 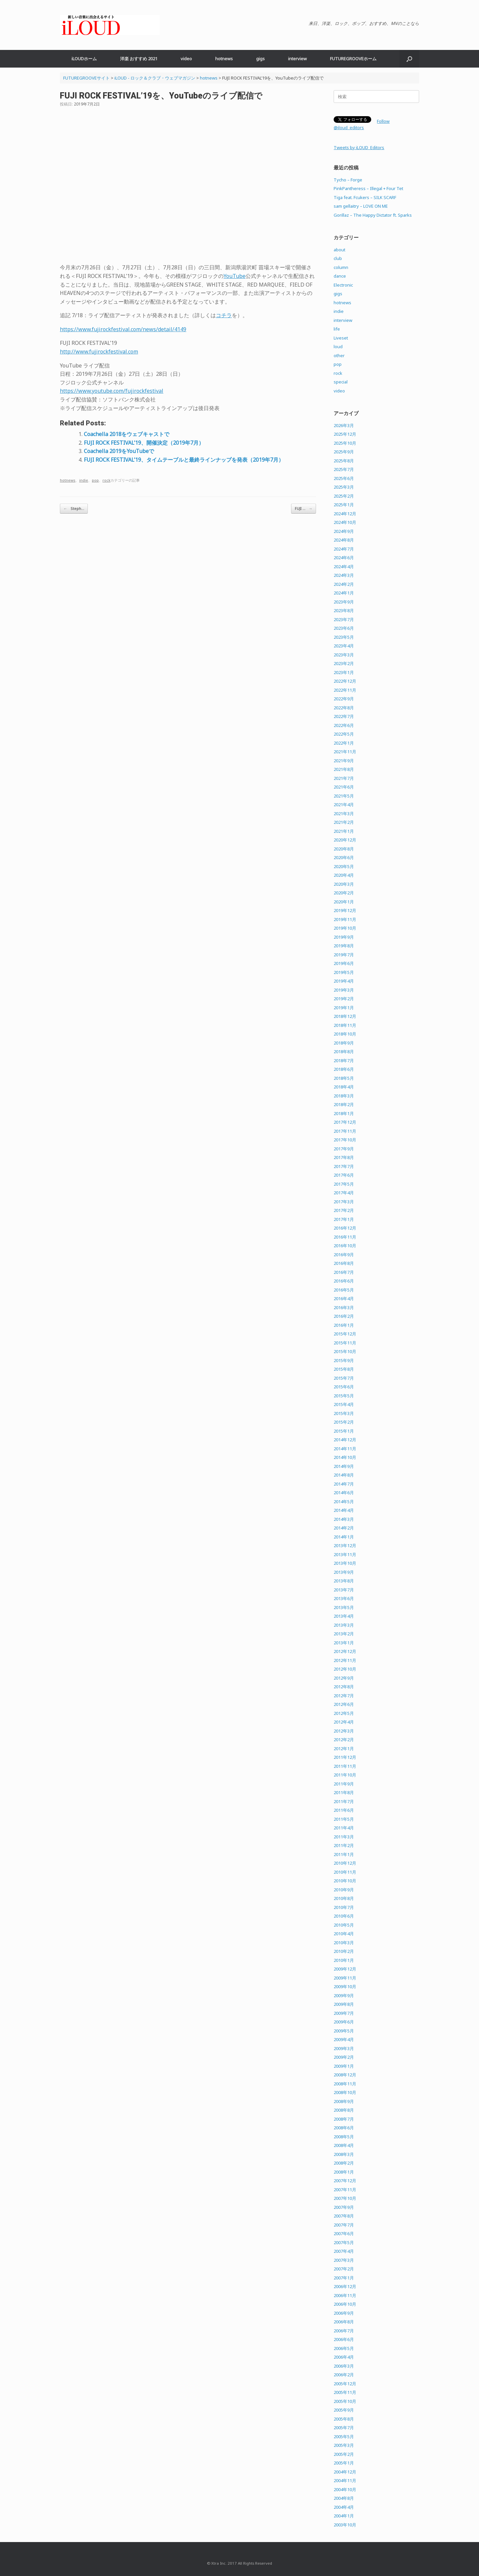 I want to click on other, so click(x=339, y=355).